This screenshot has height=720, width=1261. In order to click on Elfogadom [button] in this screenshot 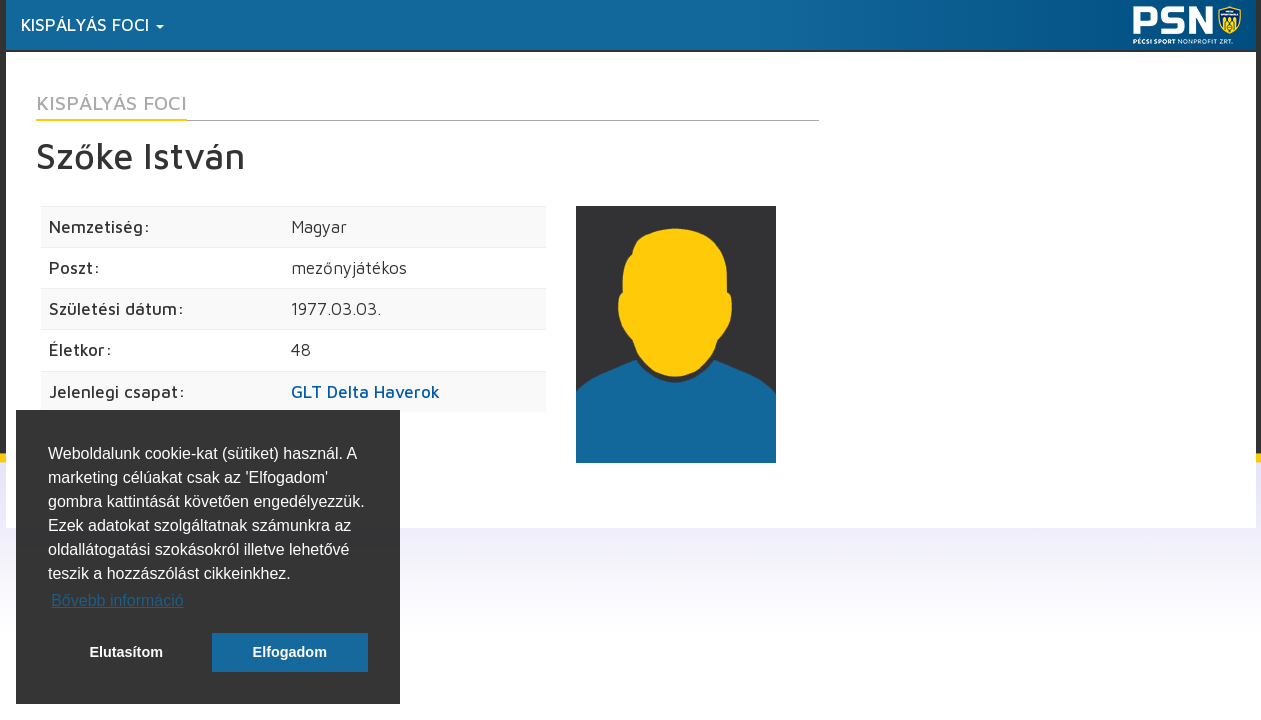, I will do `click(290, 652)`.